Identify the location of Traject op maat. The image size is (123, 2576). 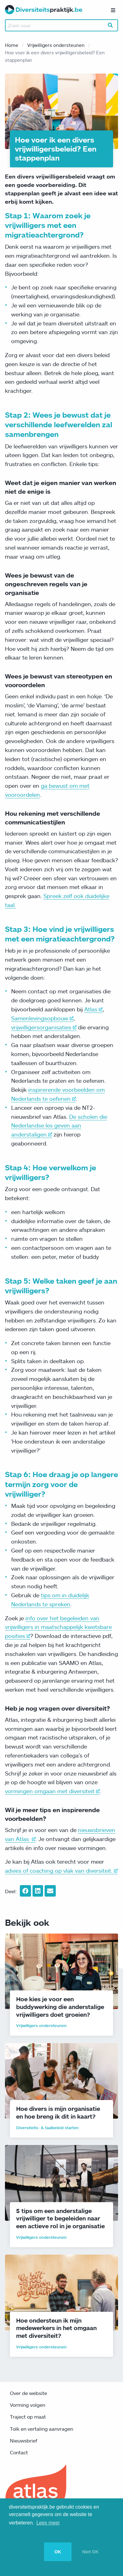
(28, 2417).